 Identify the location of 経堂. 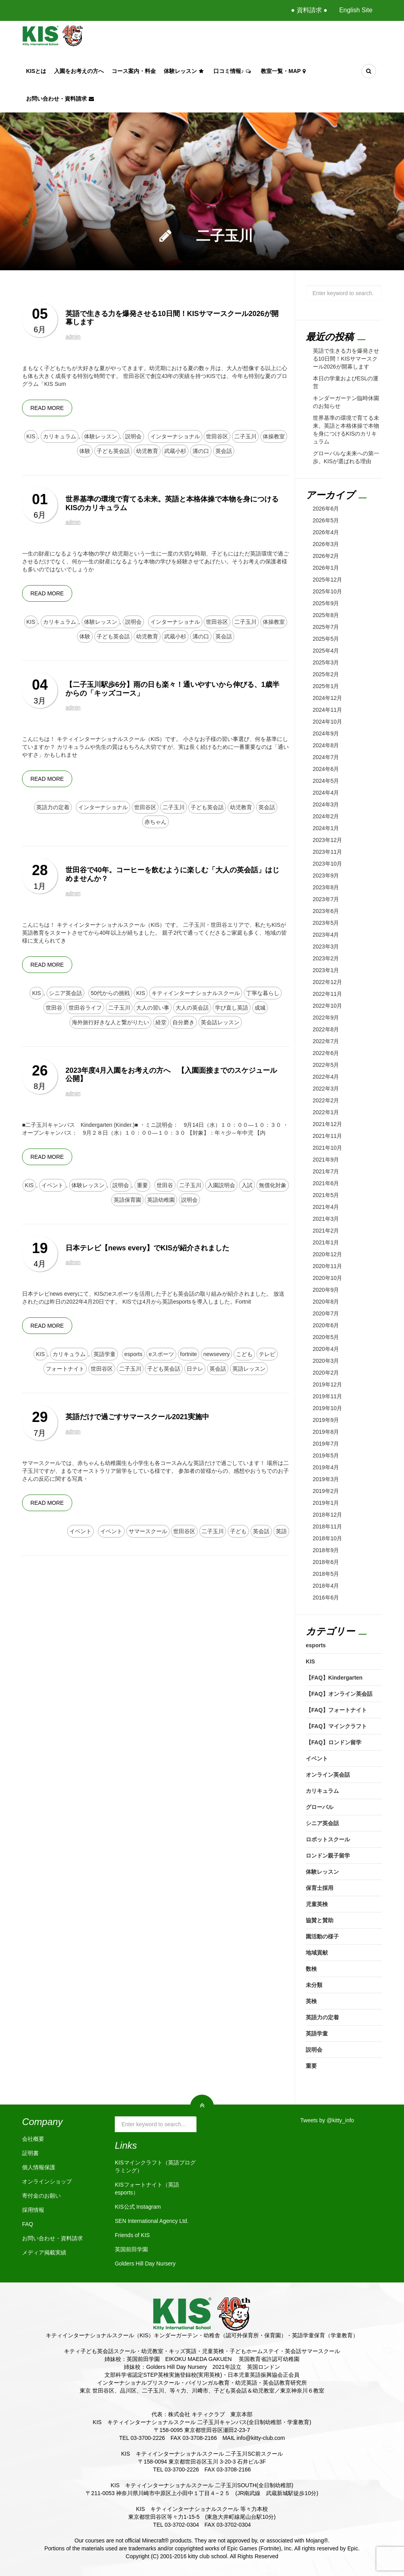
(160, 1022).